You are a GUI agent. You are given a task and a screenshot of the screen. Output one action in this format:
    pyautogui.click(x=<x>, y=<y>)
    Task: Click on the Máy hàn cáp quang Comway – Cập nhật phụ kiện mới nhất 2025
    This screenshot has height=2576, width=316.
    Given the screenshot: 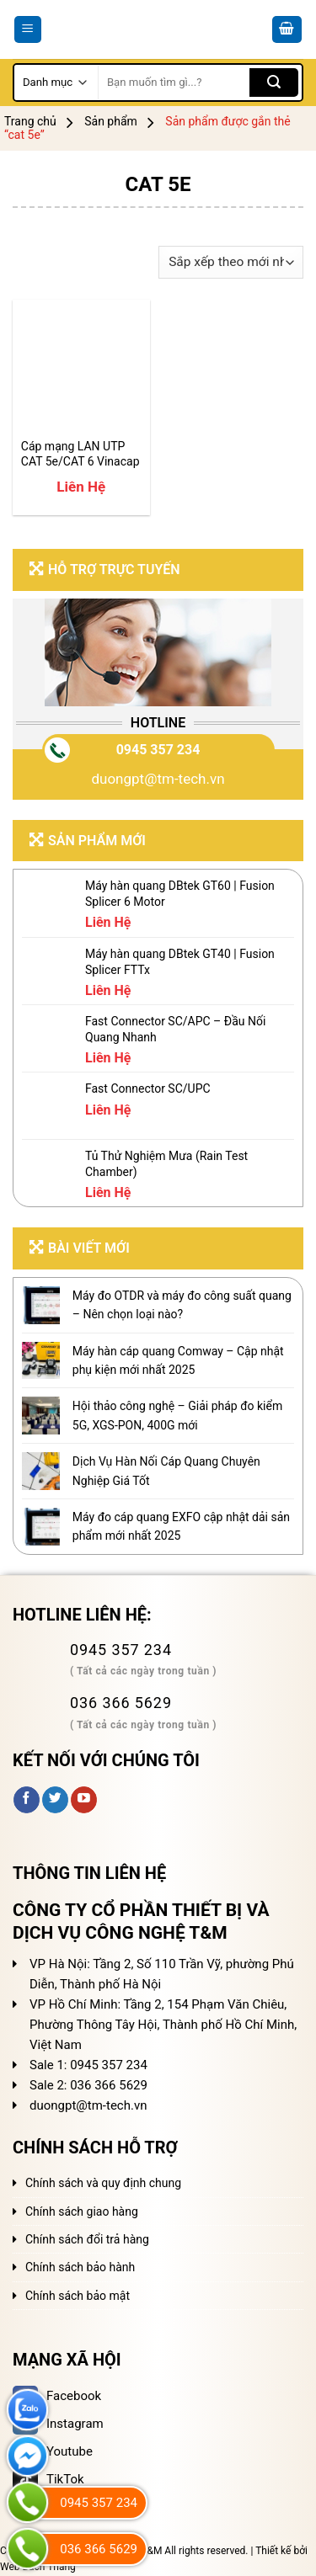 What is the action you would take?
    pyautogui.click(x=178, y=1360)
    